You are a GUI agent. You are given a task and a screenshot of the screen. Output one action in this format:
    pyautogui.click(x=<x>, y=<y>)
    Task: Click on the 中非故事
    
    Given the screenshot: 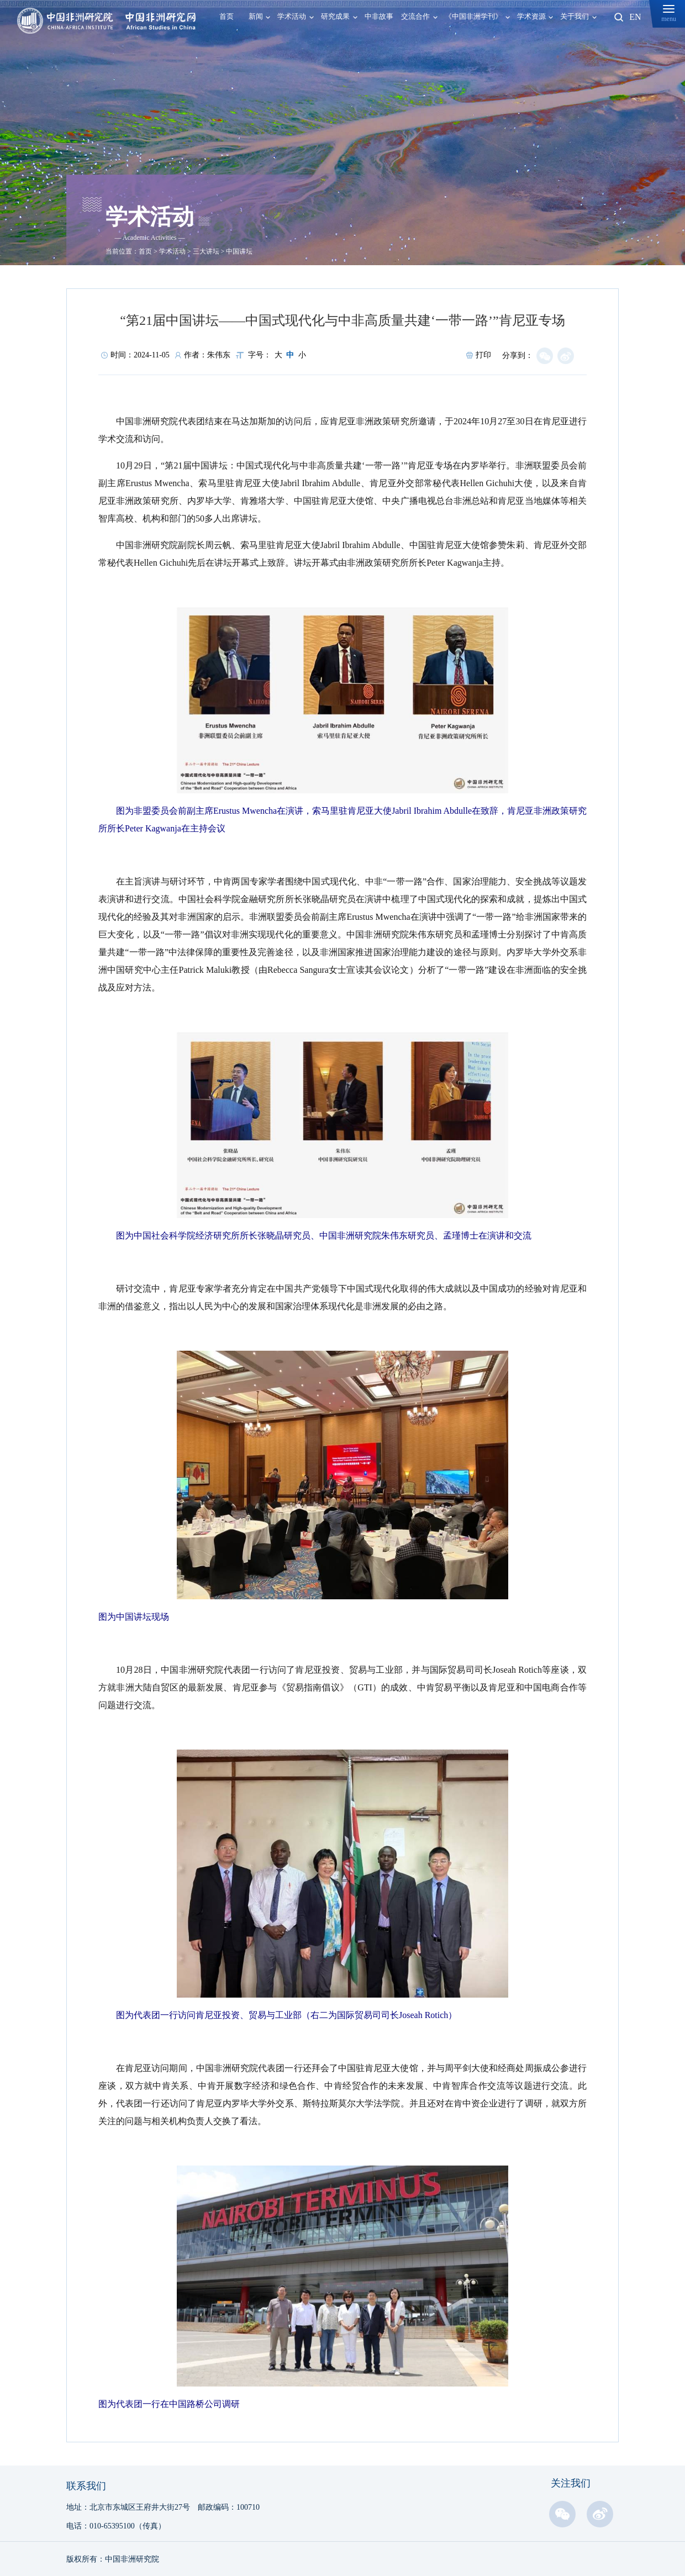 What is the action you would take?
    pyautogui.click(x=379, y=16)
    